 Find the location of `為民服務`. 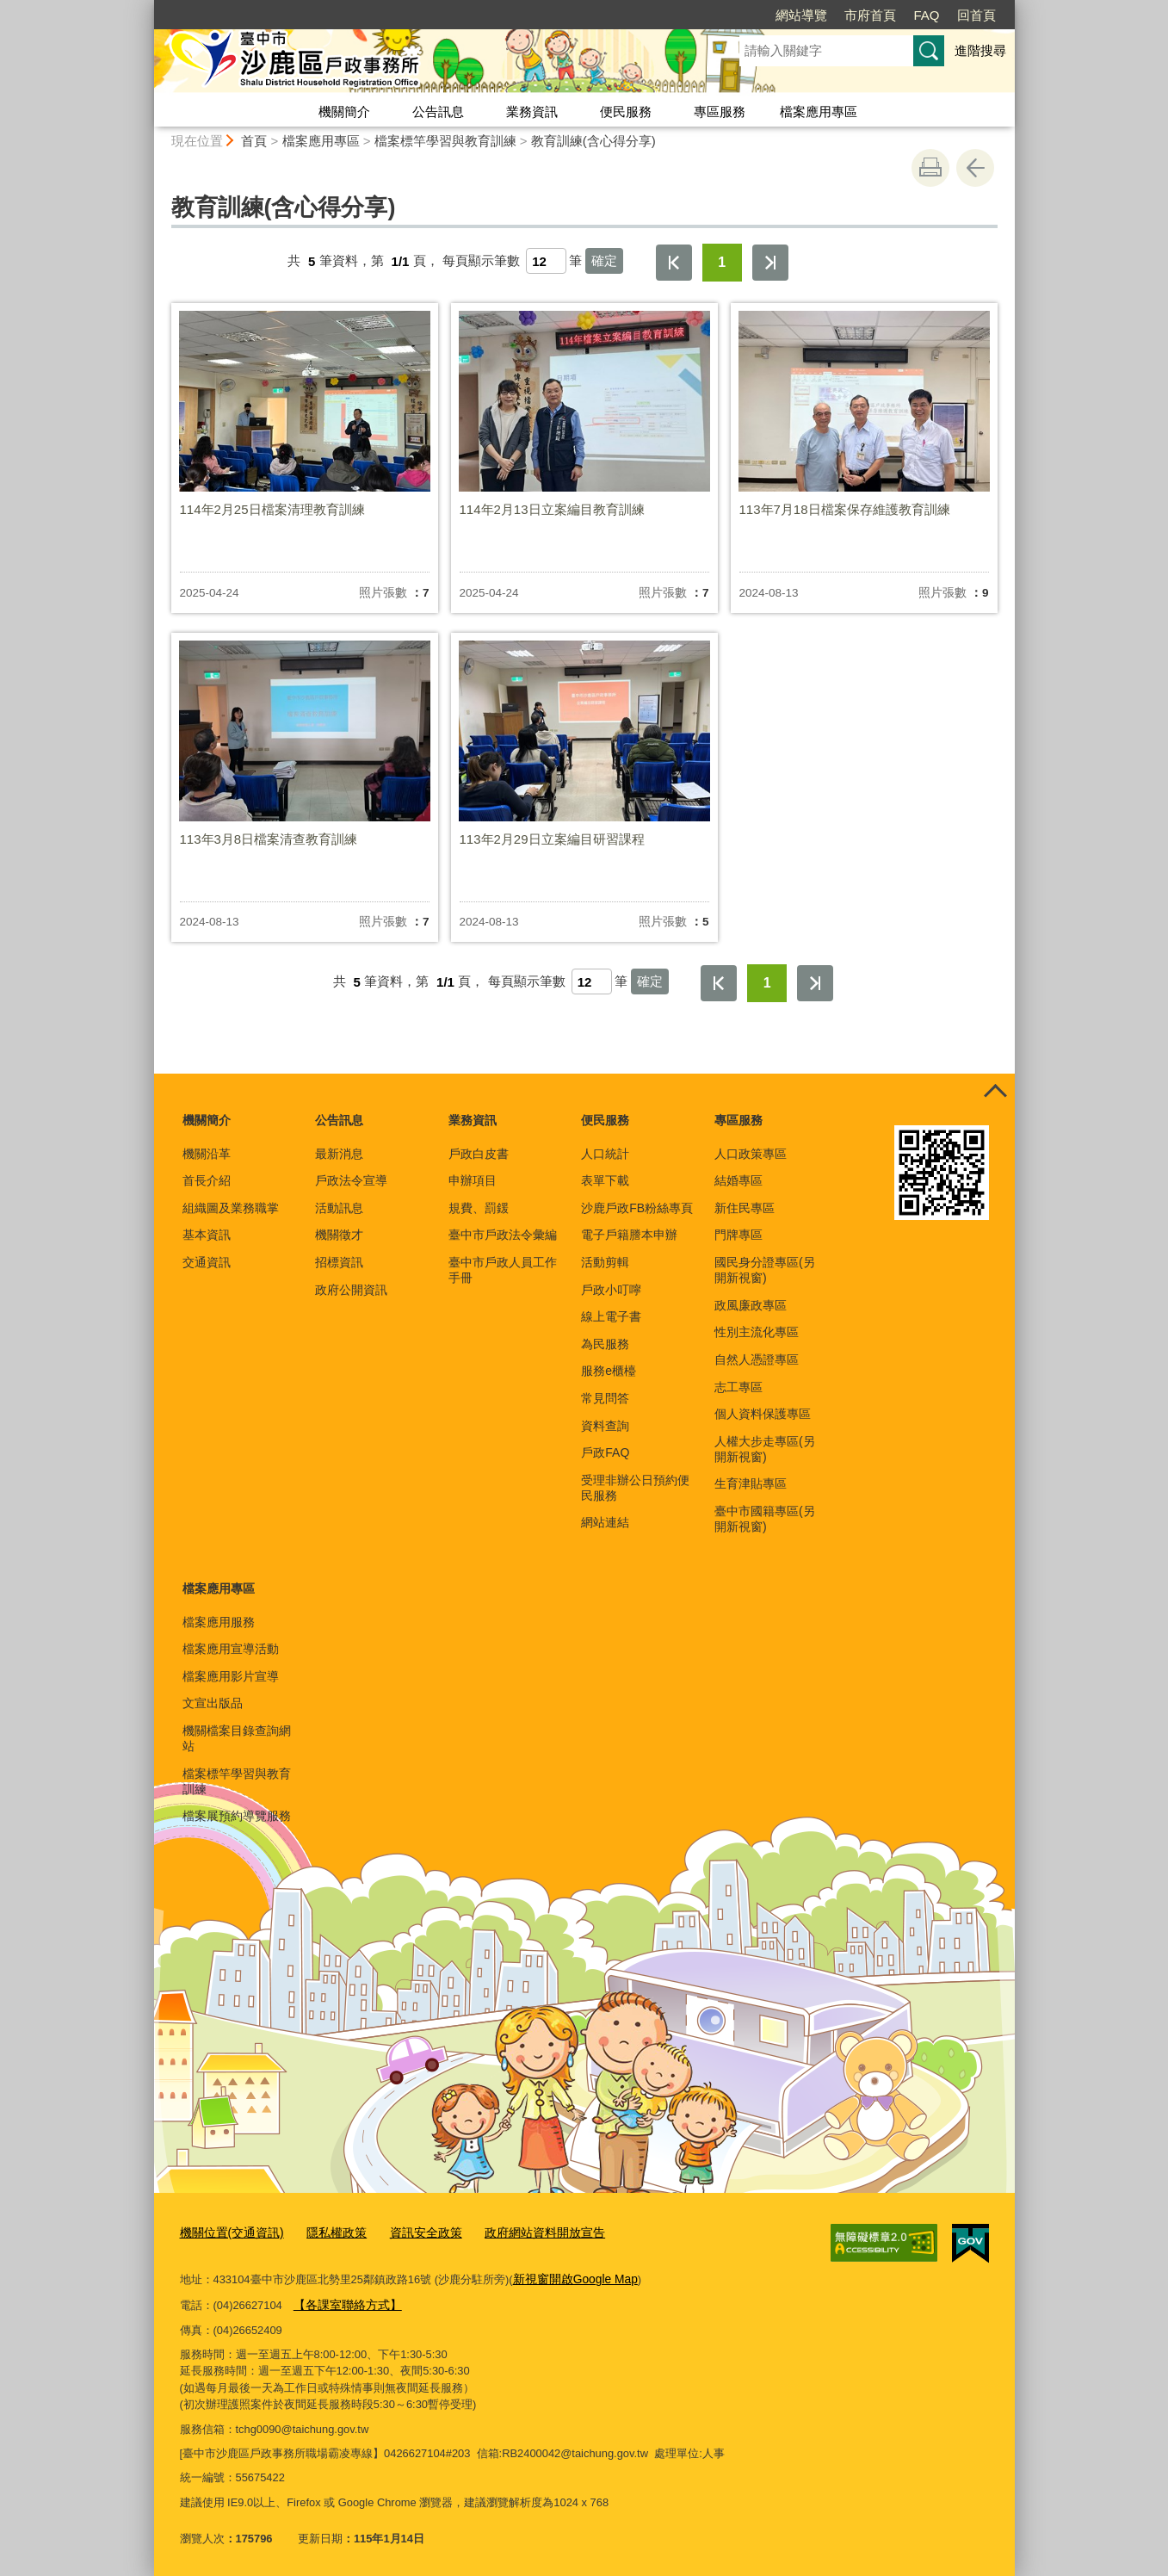

為民服務 is located at coordinates (605, 1344).